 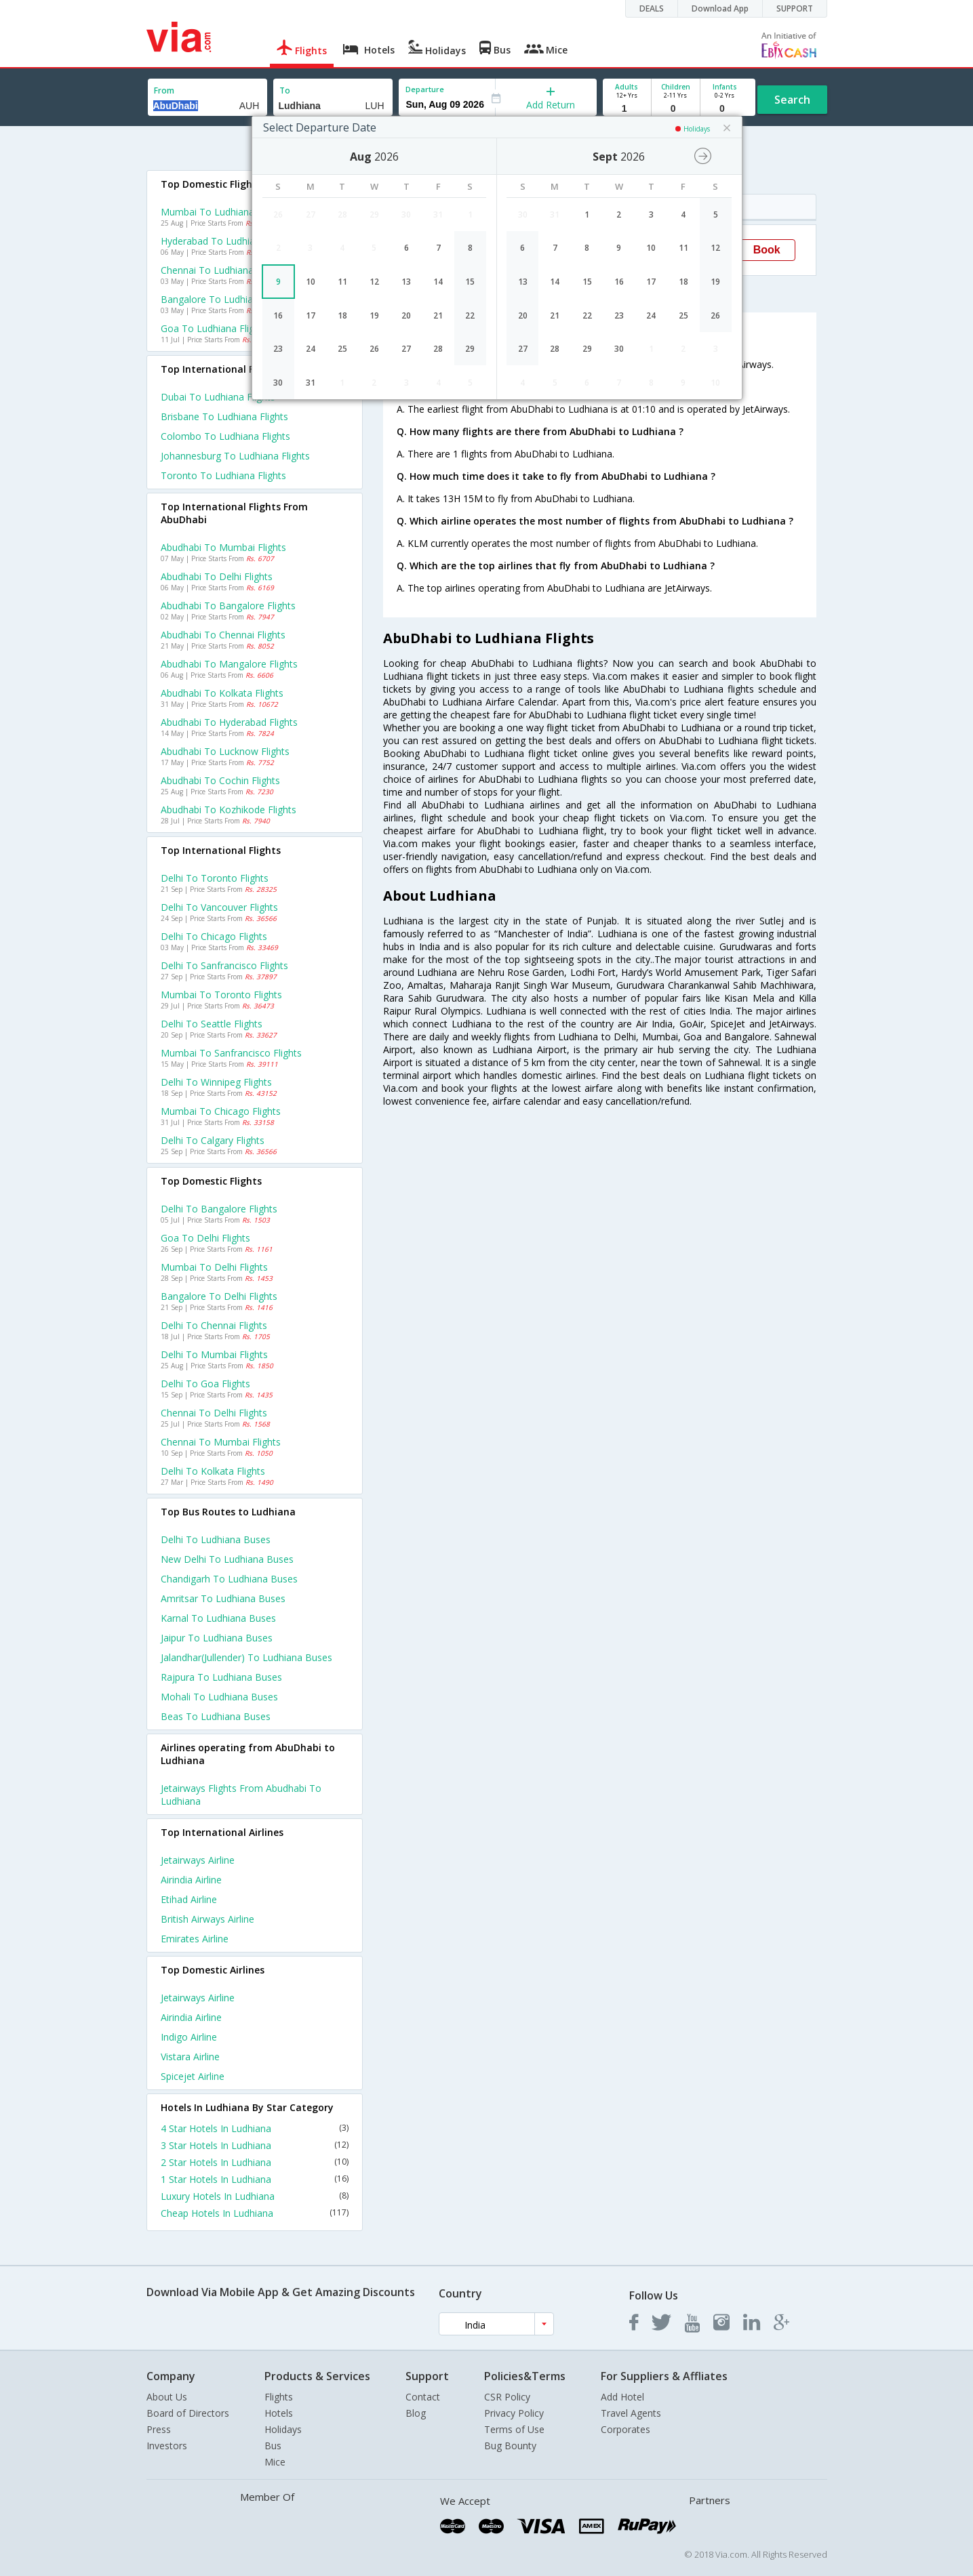 What do you see at coordinates (216, 1082) in the screenshot?
I see `Delhi to Winnipeg Flights` at bounding box center [216, 1082].